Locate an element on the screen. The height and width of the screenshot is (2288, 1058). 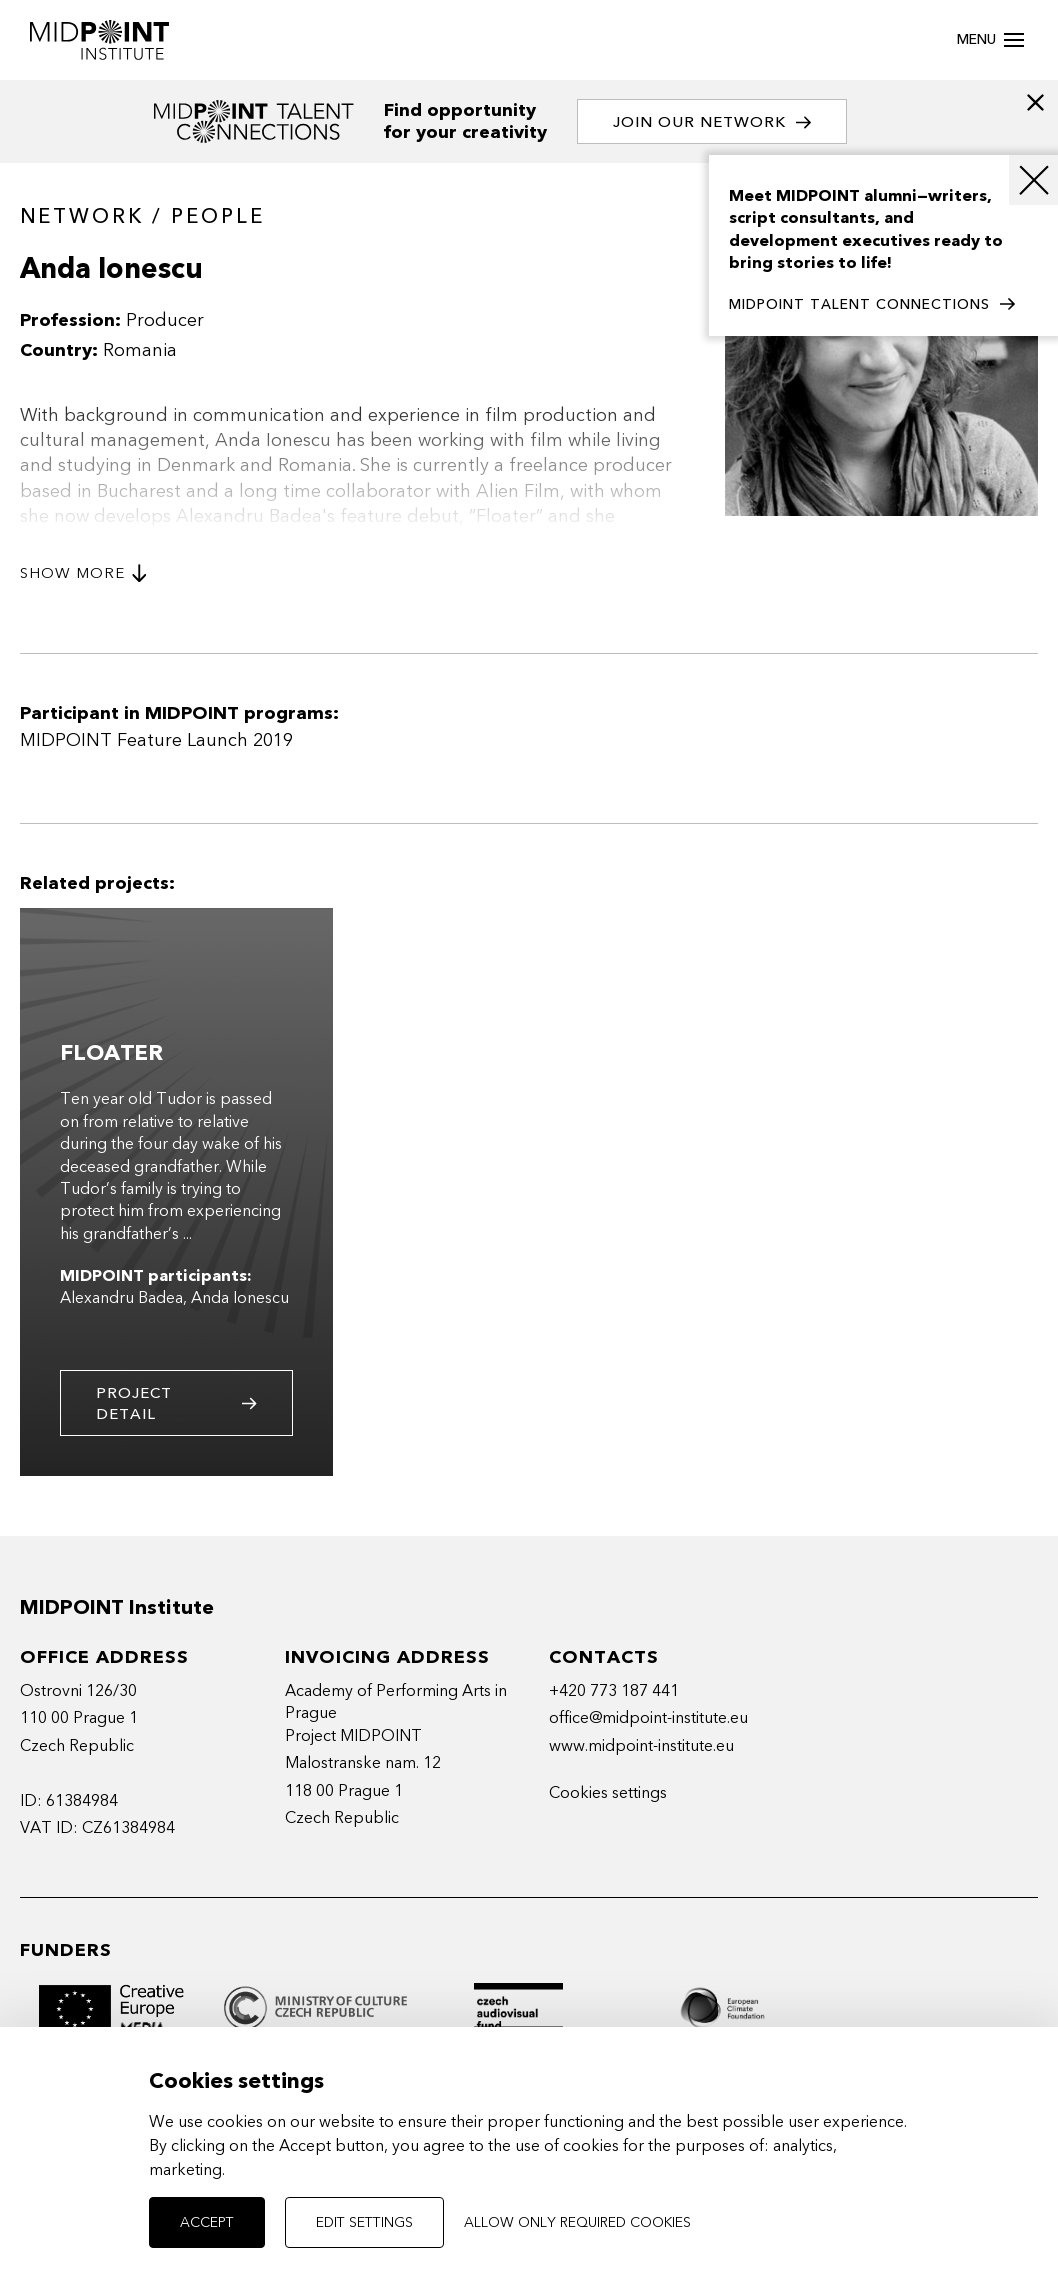
Allow only required cookies is located at coordinates (577, 2222).